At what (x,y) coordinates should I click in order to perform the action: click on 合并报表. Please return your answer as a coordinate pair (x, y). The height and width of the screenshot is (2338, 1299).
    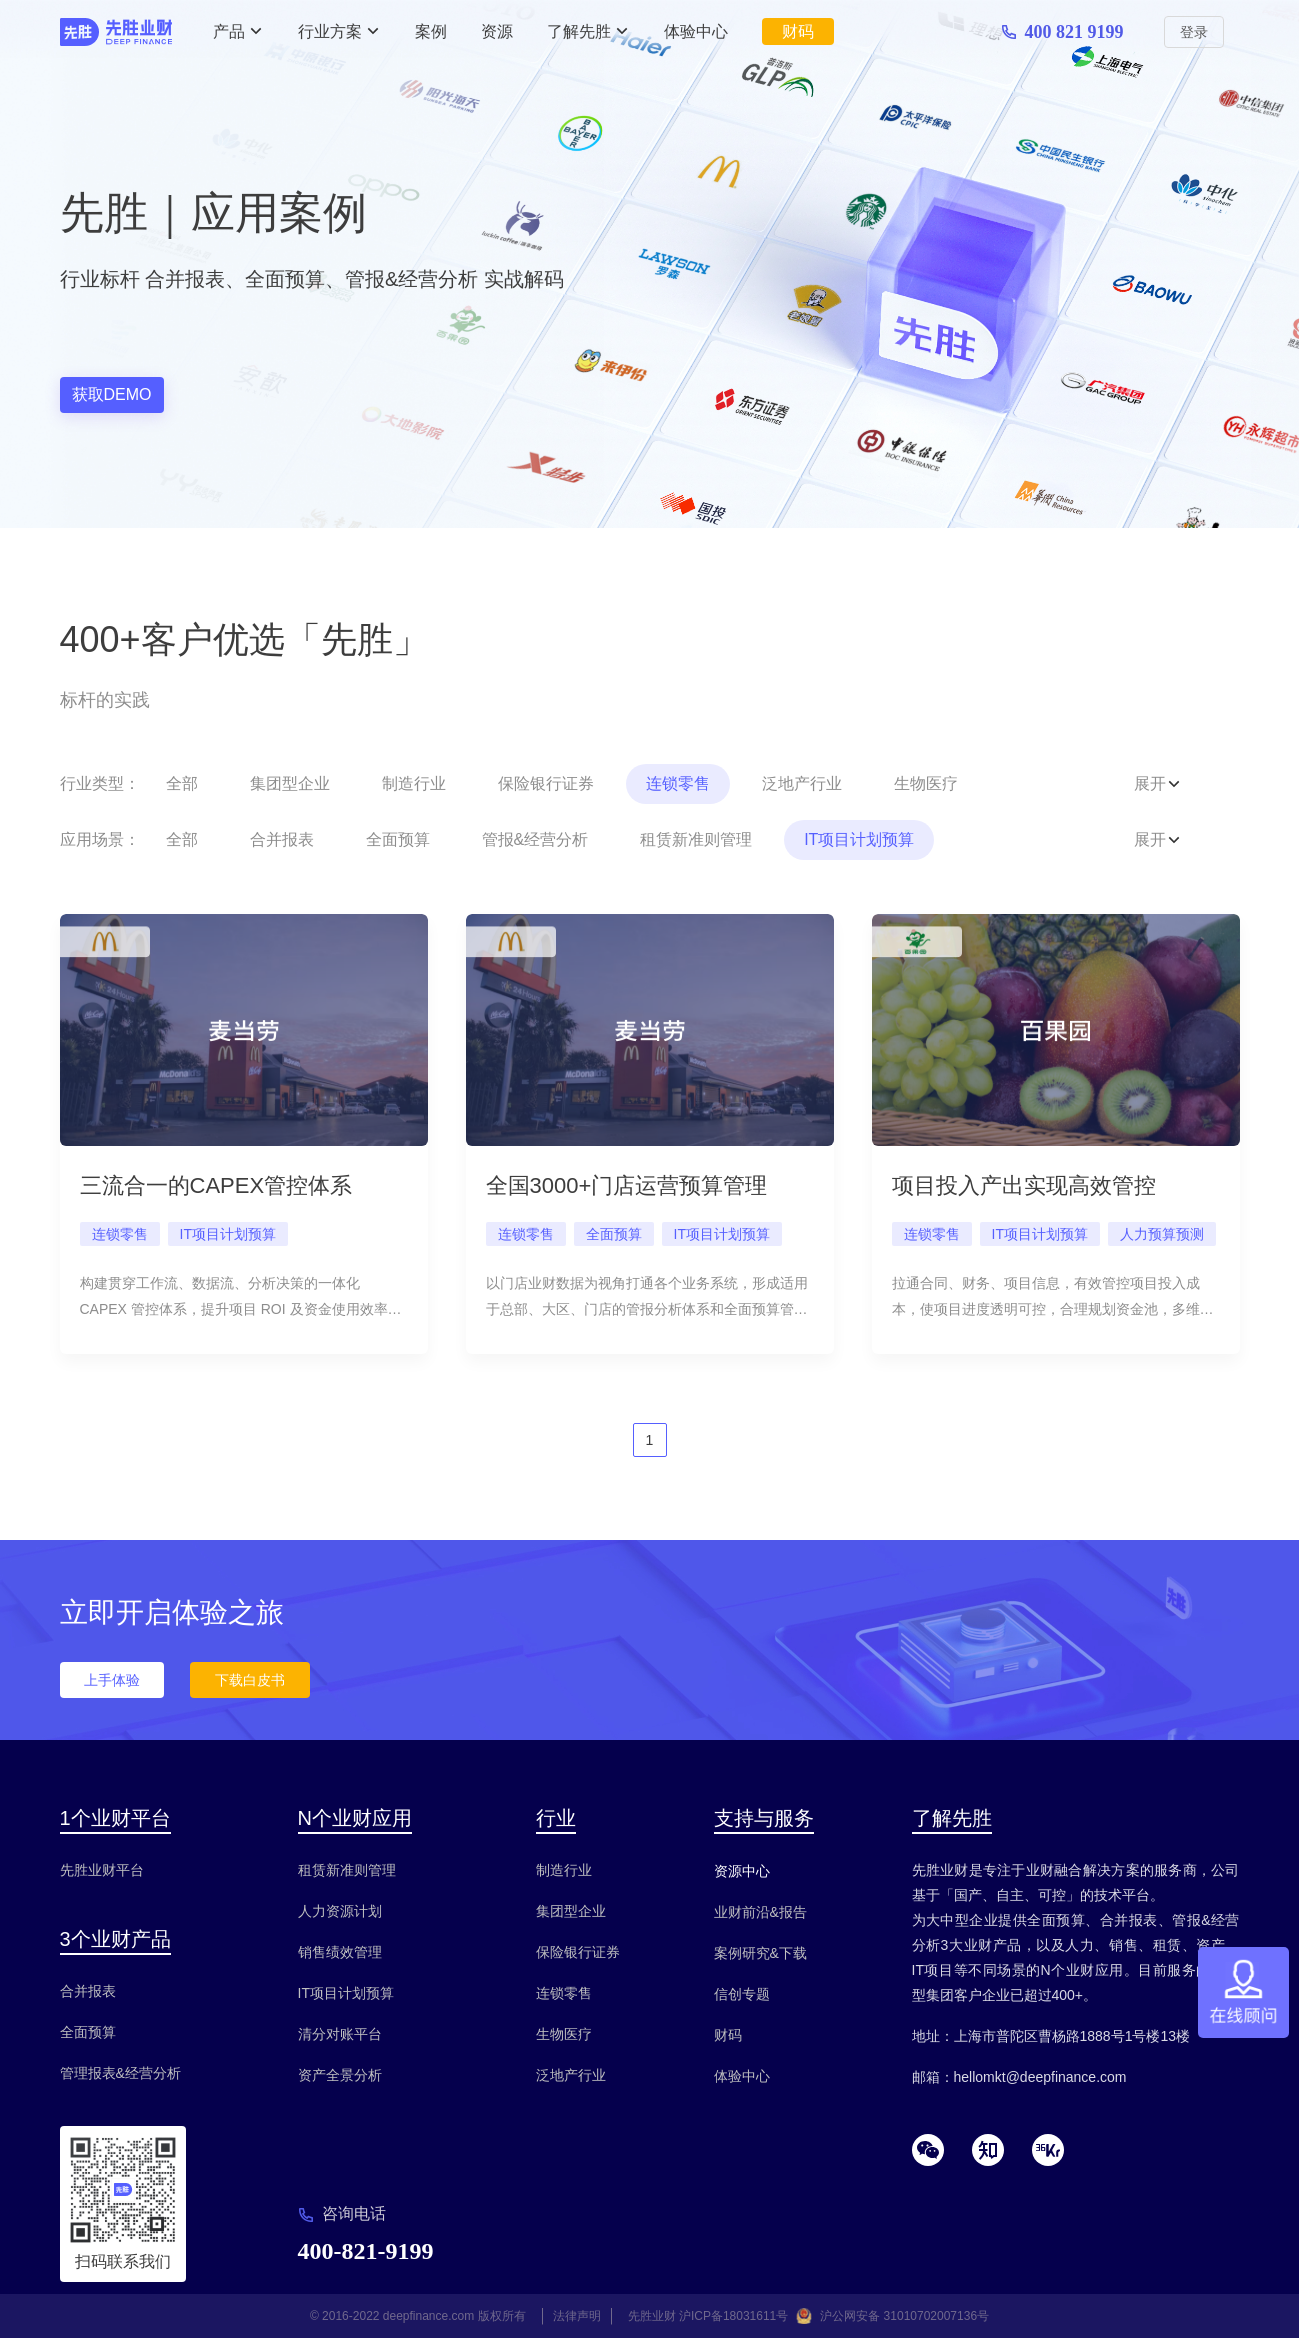
    Looking at the image, I should click on (282, 839).